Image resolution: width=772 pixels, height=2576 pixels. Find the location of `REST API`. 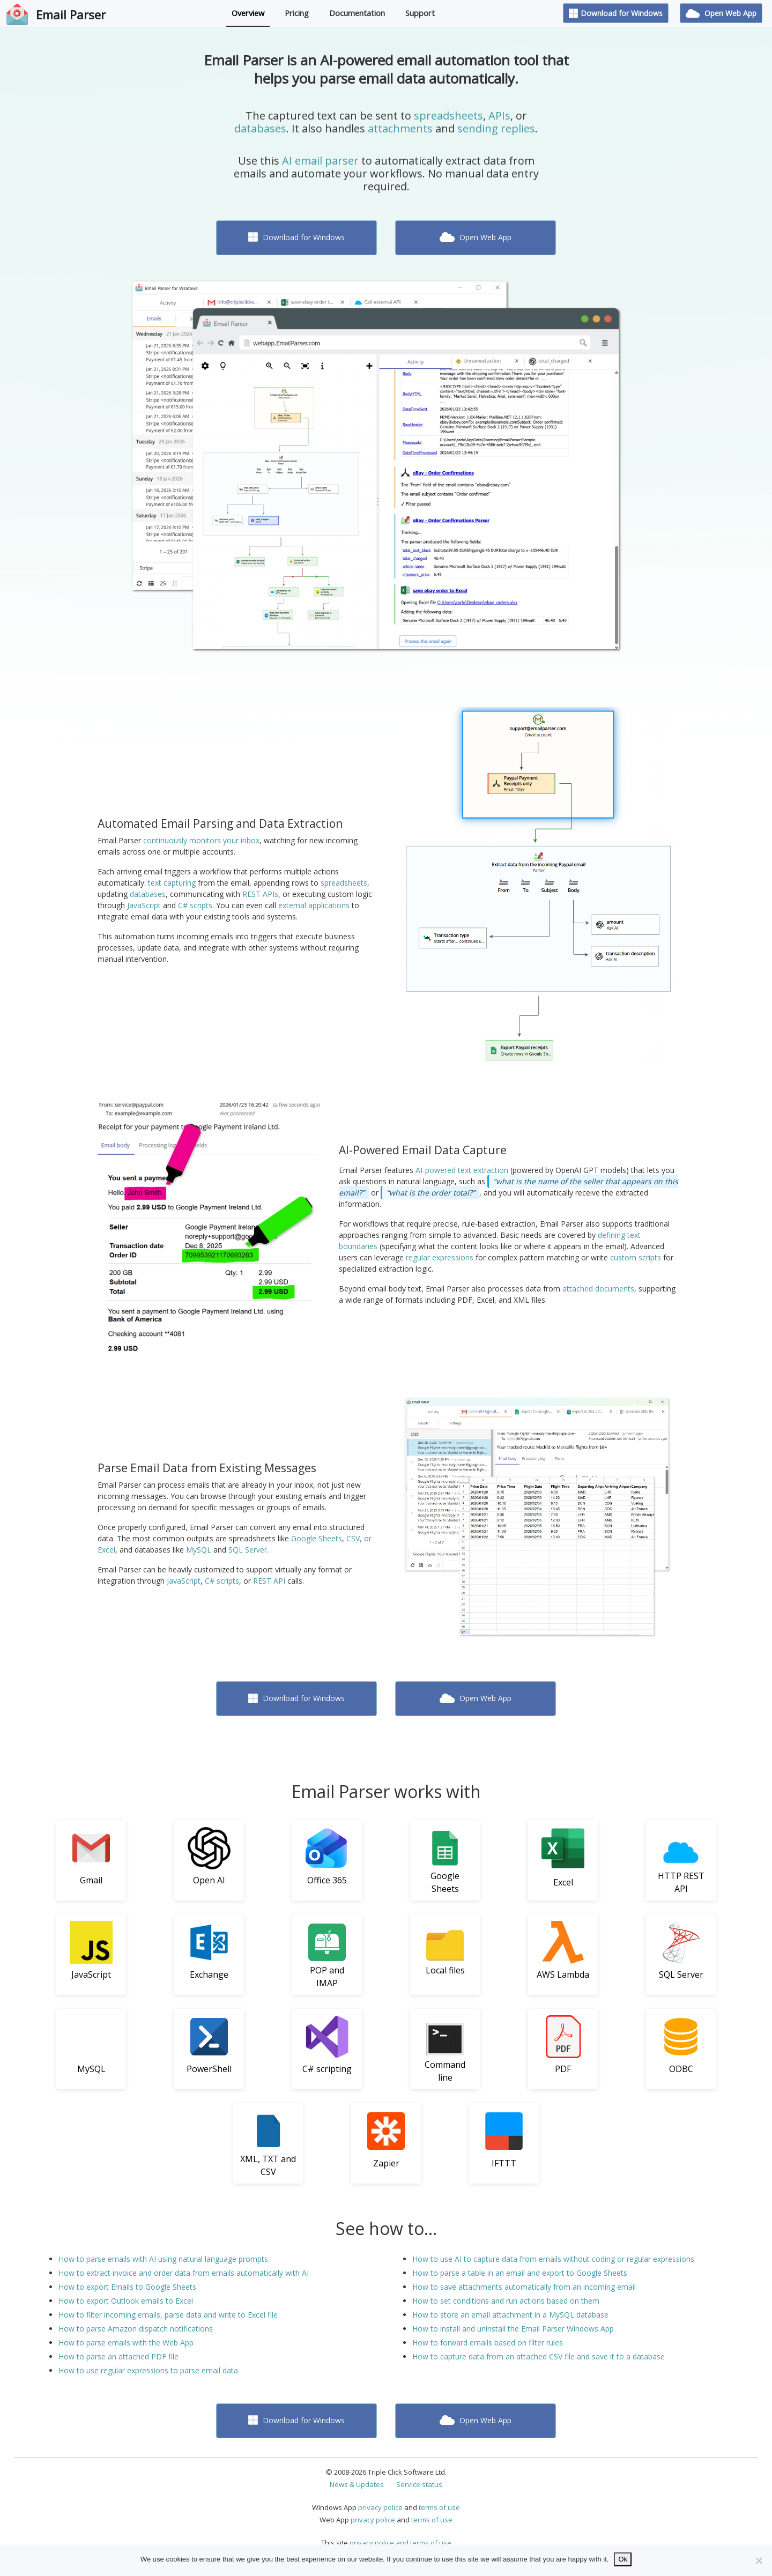

REST API is located at coordinates (269, 1581).